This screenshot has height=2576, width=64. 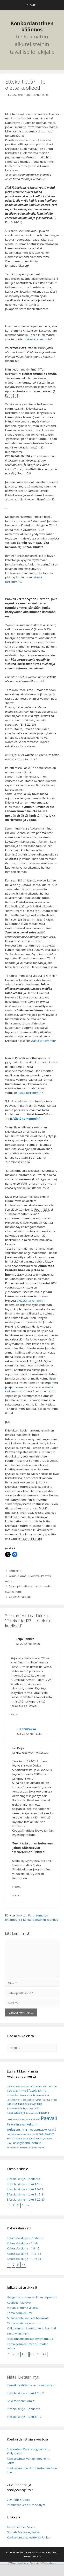 What do you see at coordinates (16, 1895) in the screenshot?
I see `Vastaa [Vastaa kommenttiin HannuPekka]` at bounding box center [16, 1895].